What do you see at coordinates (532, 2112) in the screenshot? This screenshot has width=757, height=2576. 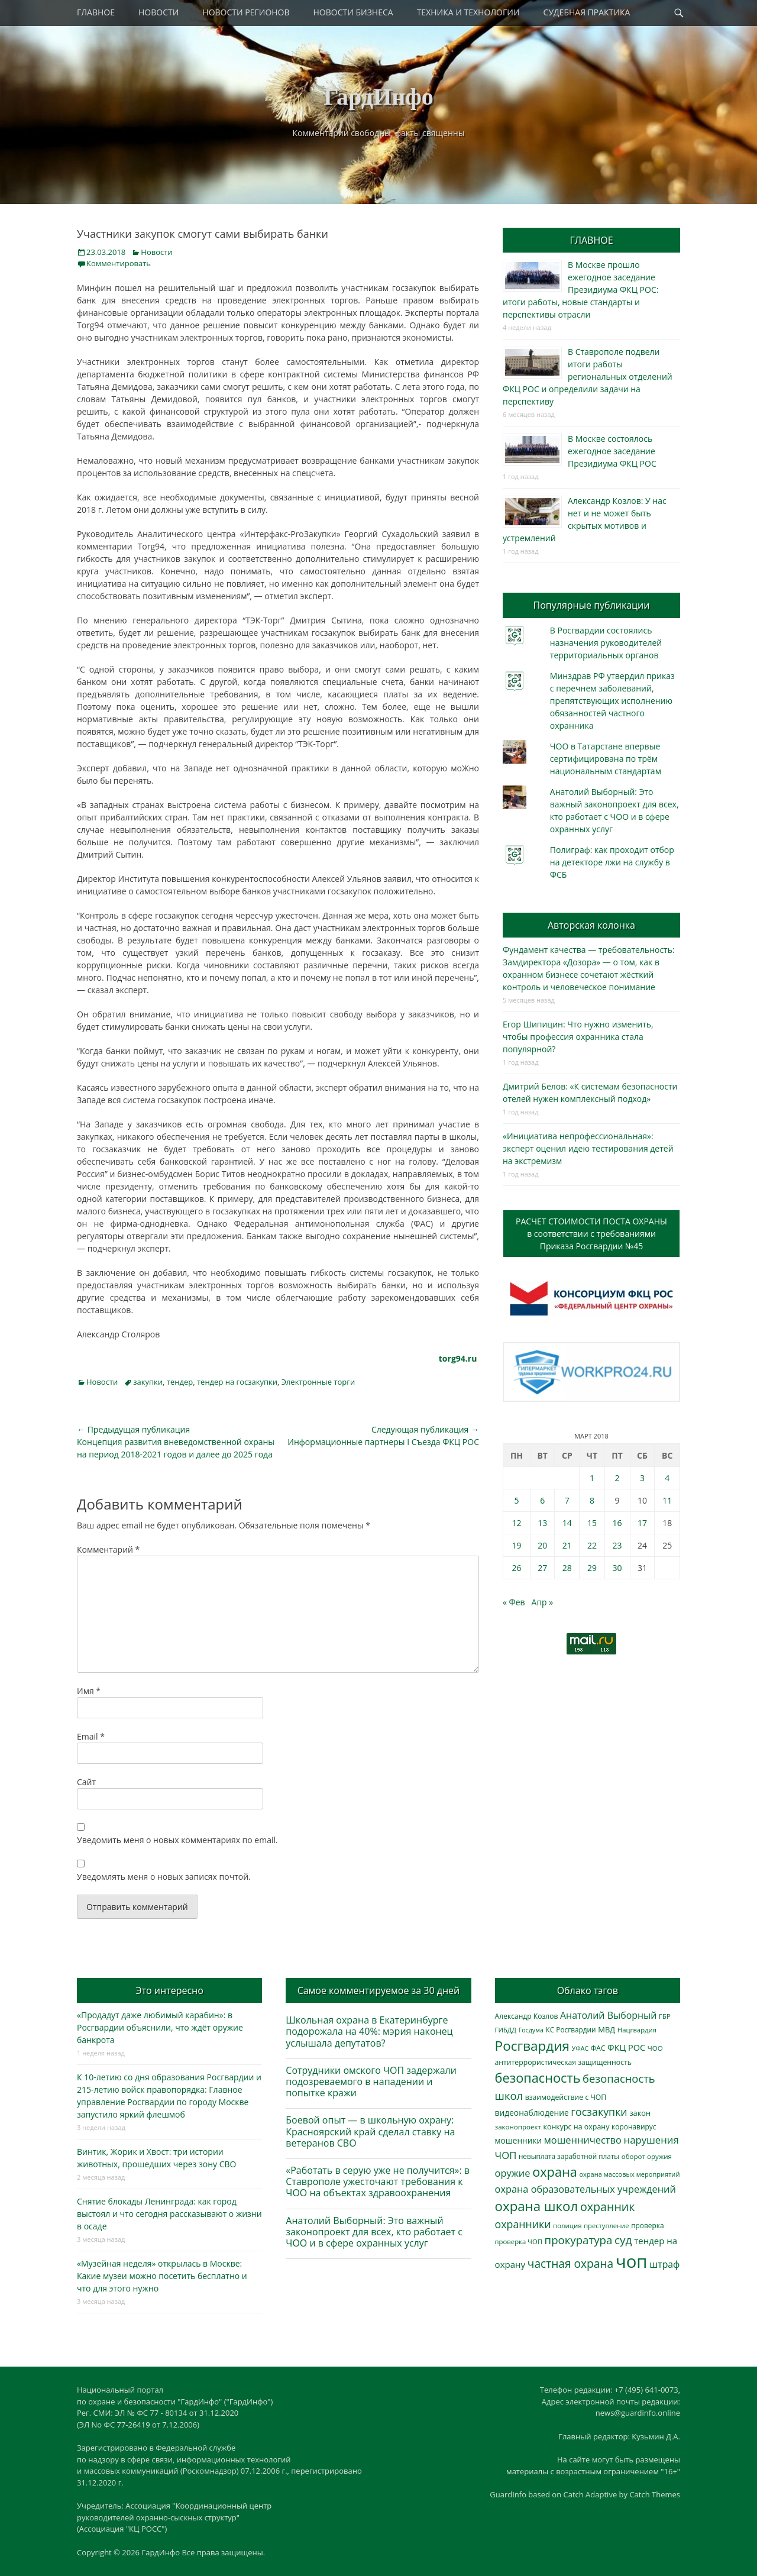 I see `видеонаблюдение [видеонаблюдение (430 элементов)]` at bounding box center [532, 2112].